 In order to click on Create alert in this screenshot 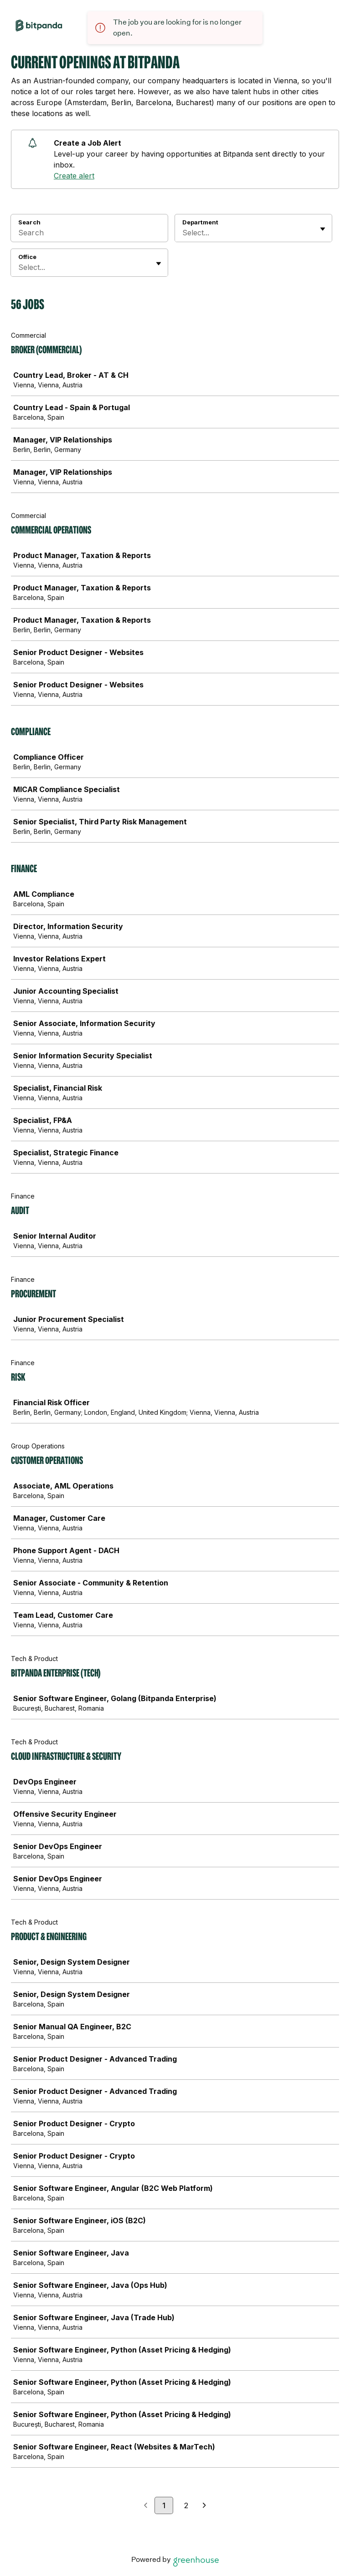, I will do `click(74, 175)`.